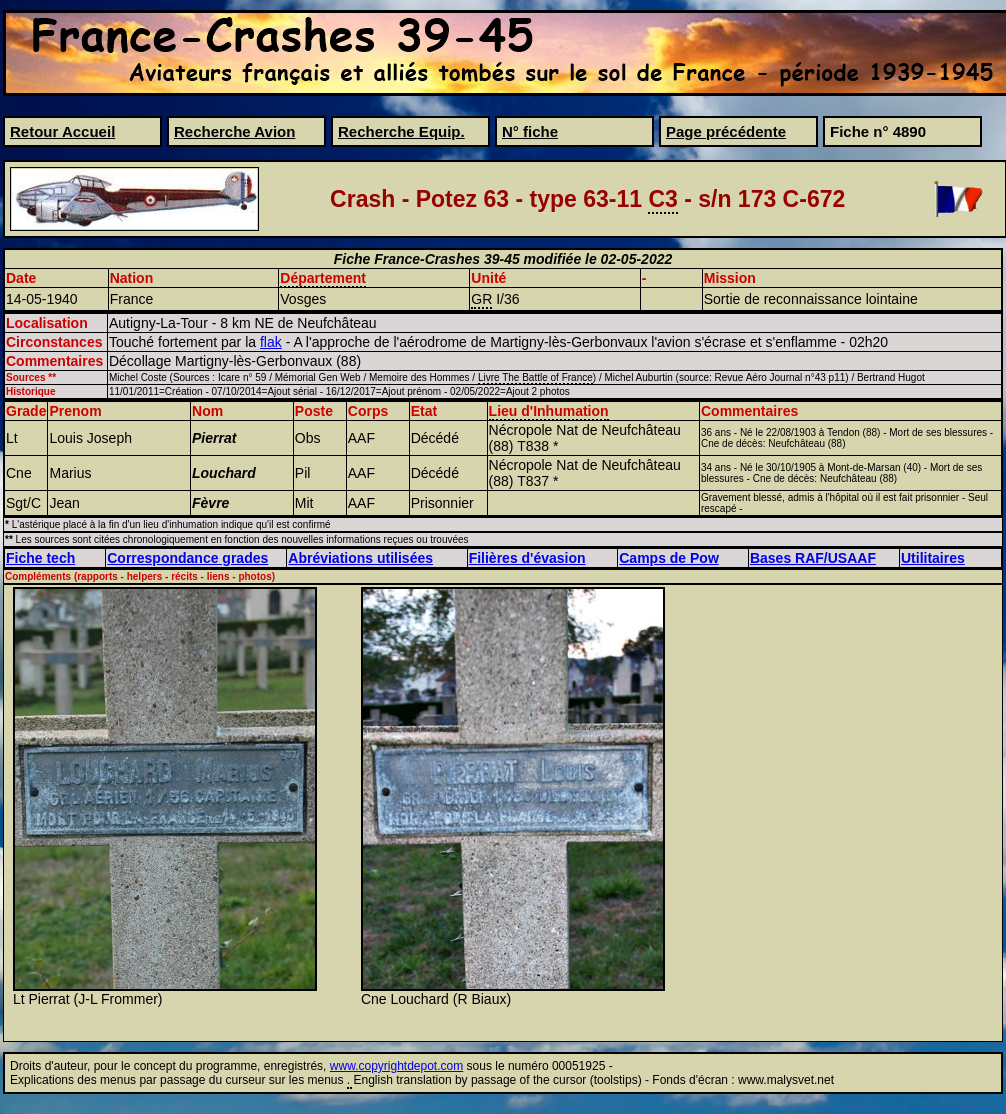 The width and height of the screenshot is (1006, 1114). Describe the element at coordinates (527, 558) in the screenshot. I see `Filières d'évasion` at that location.